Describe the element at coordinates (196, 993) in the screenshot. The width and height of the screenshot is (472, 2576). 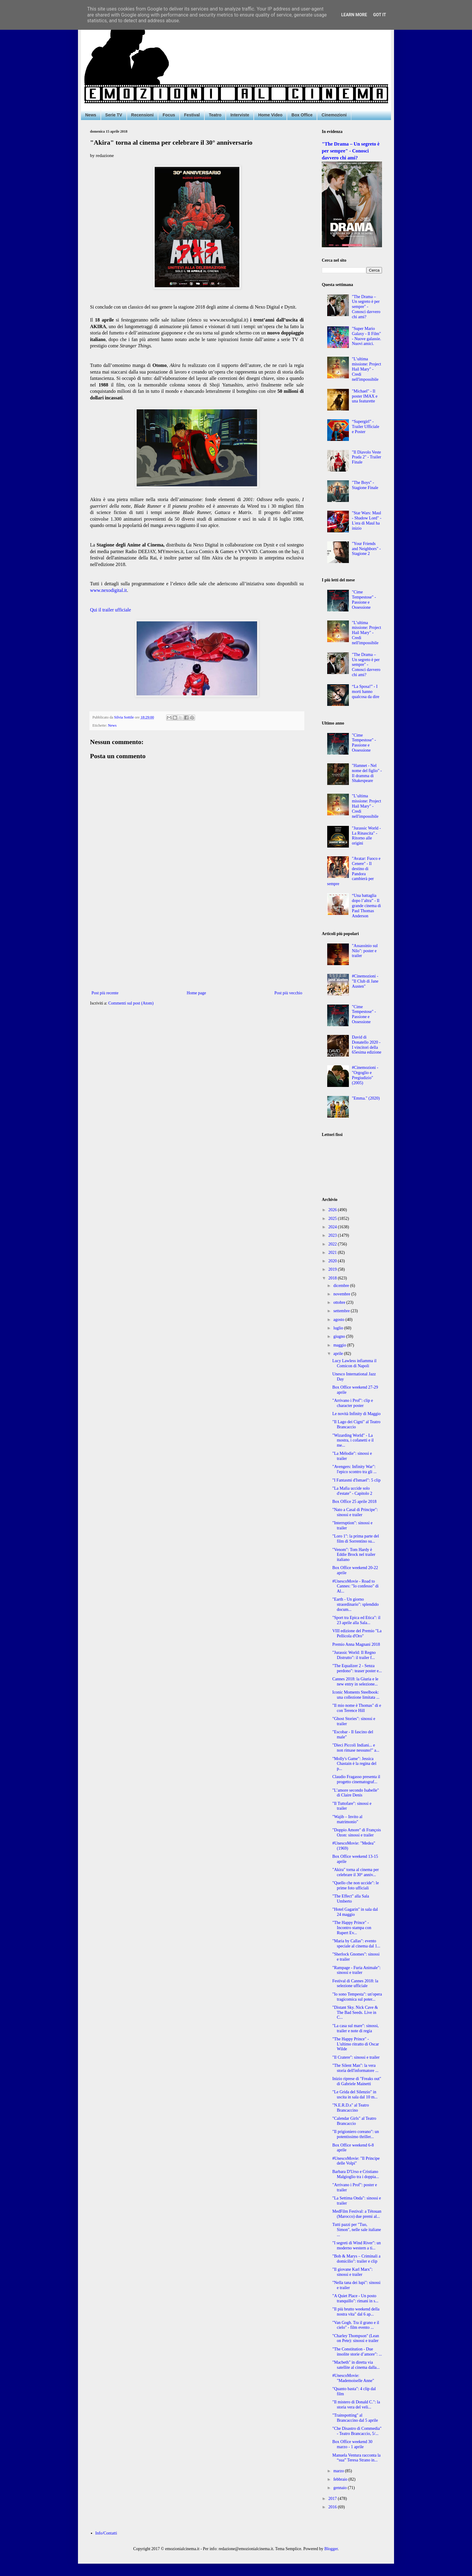
I see `Home page` at that location.